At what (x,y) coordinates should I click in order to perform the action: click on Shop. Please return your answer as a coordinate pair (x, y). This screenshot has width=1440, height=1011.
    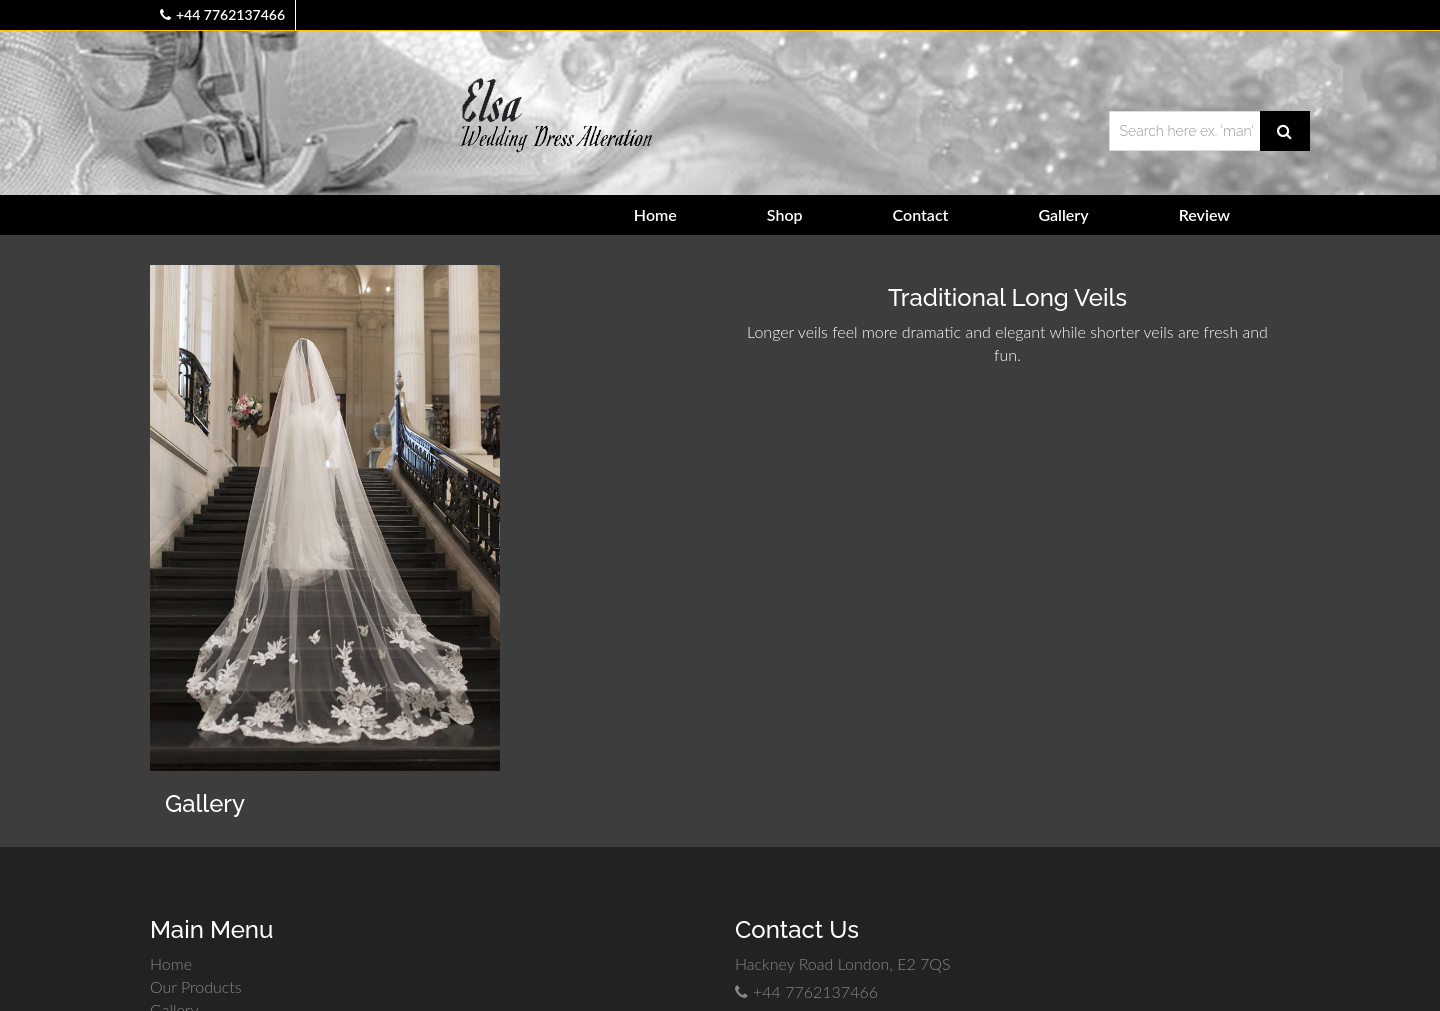
    Looking at the image, I should click on (785, 214).